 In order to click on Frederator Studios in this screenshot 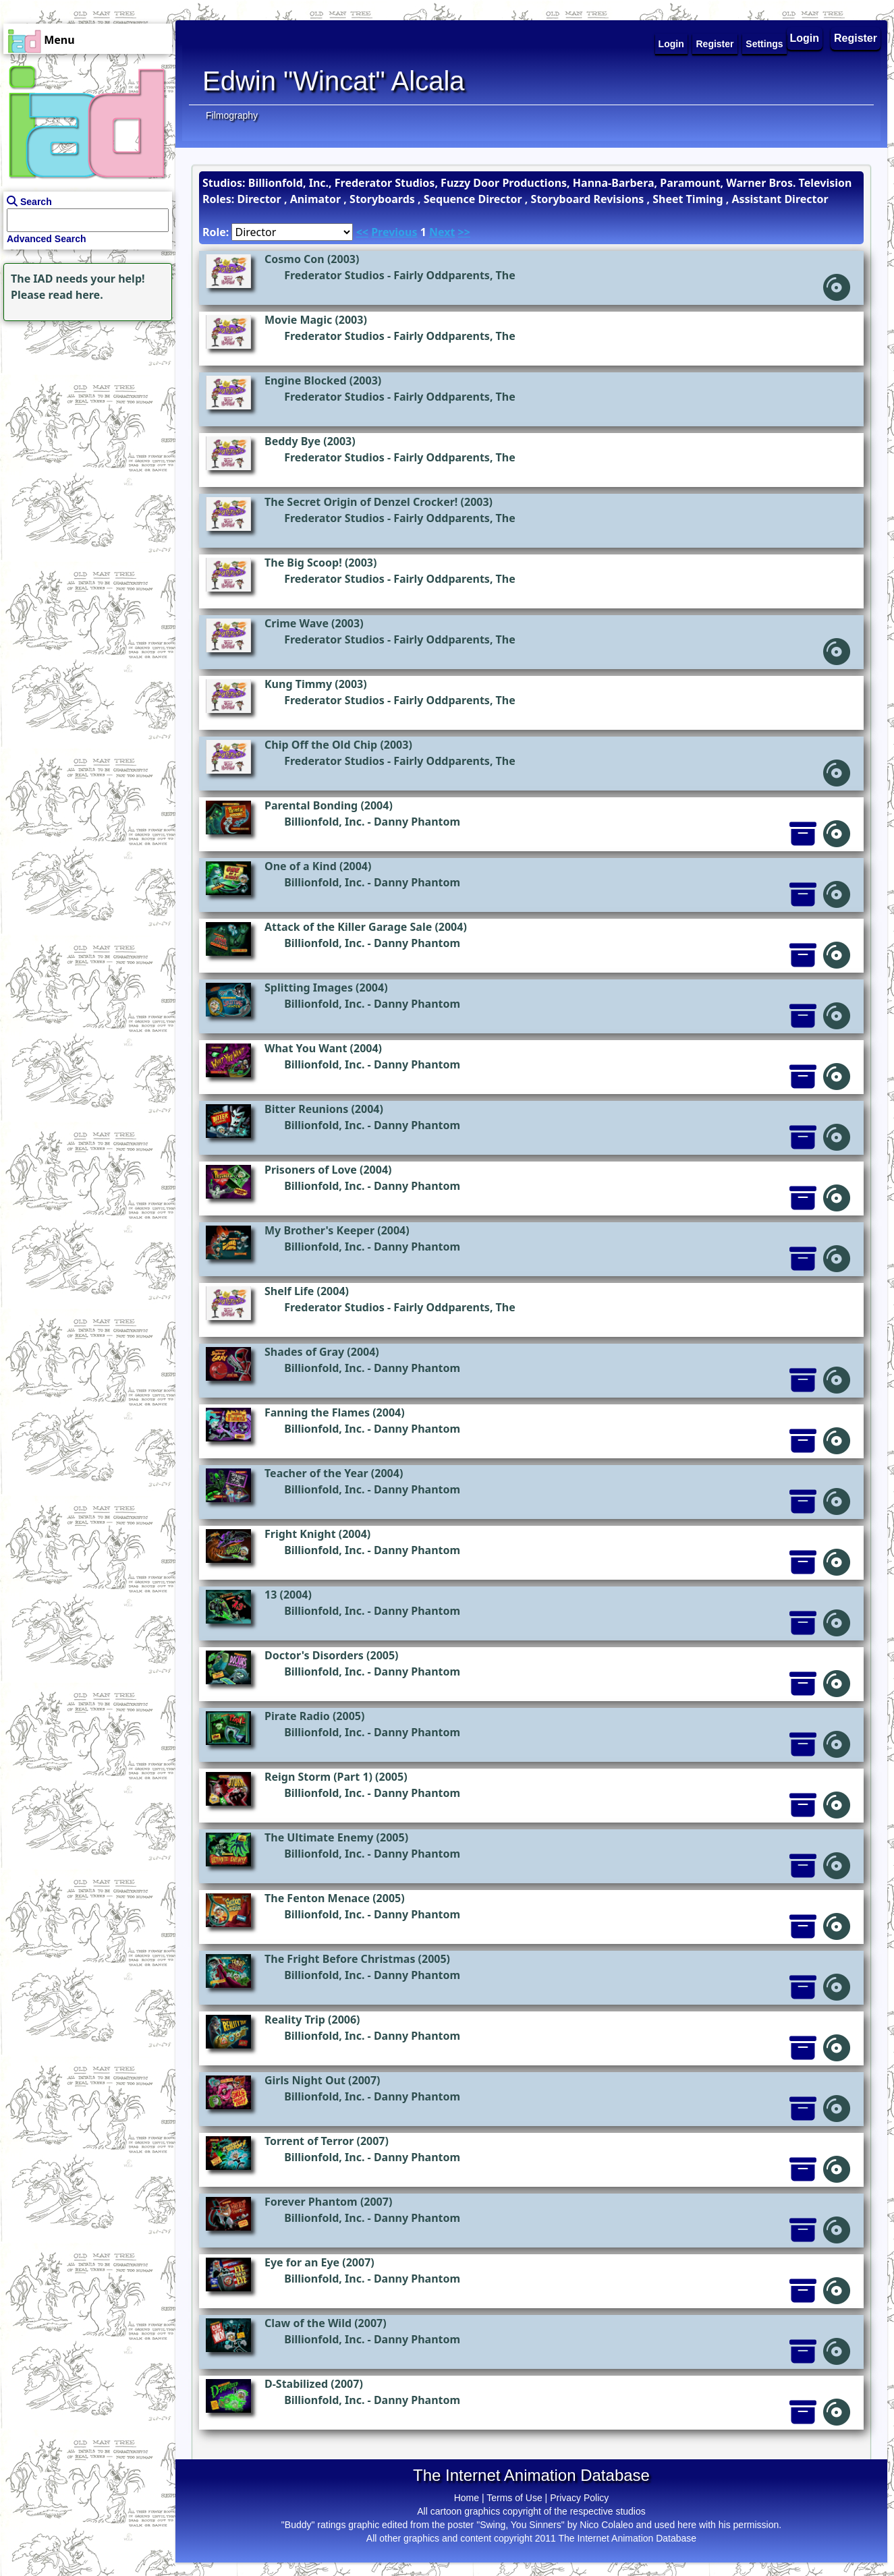, I will do `click(334, 275)`.